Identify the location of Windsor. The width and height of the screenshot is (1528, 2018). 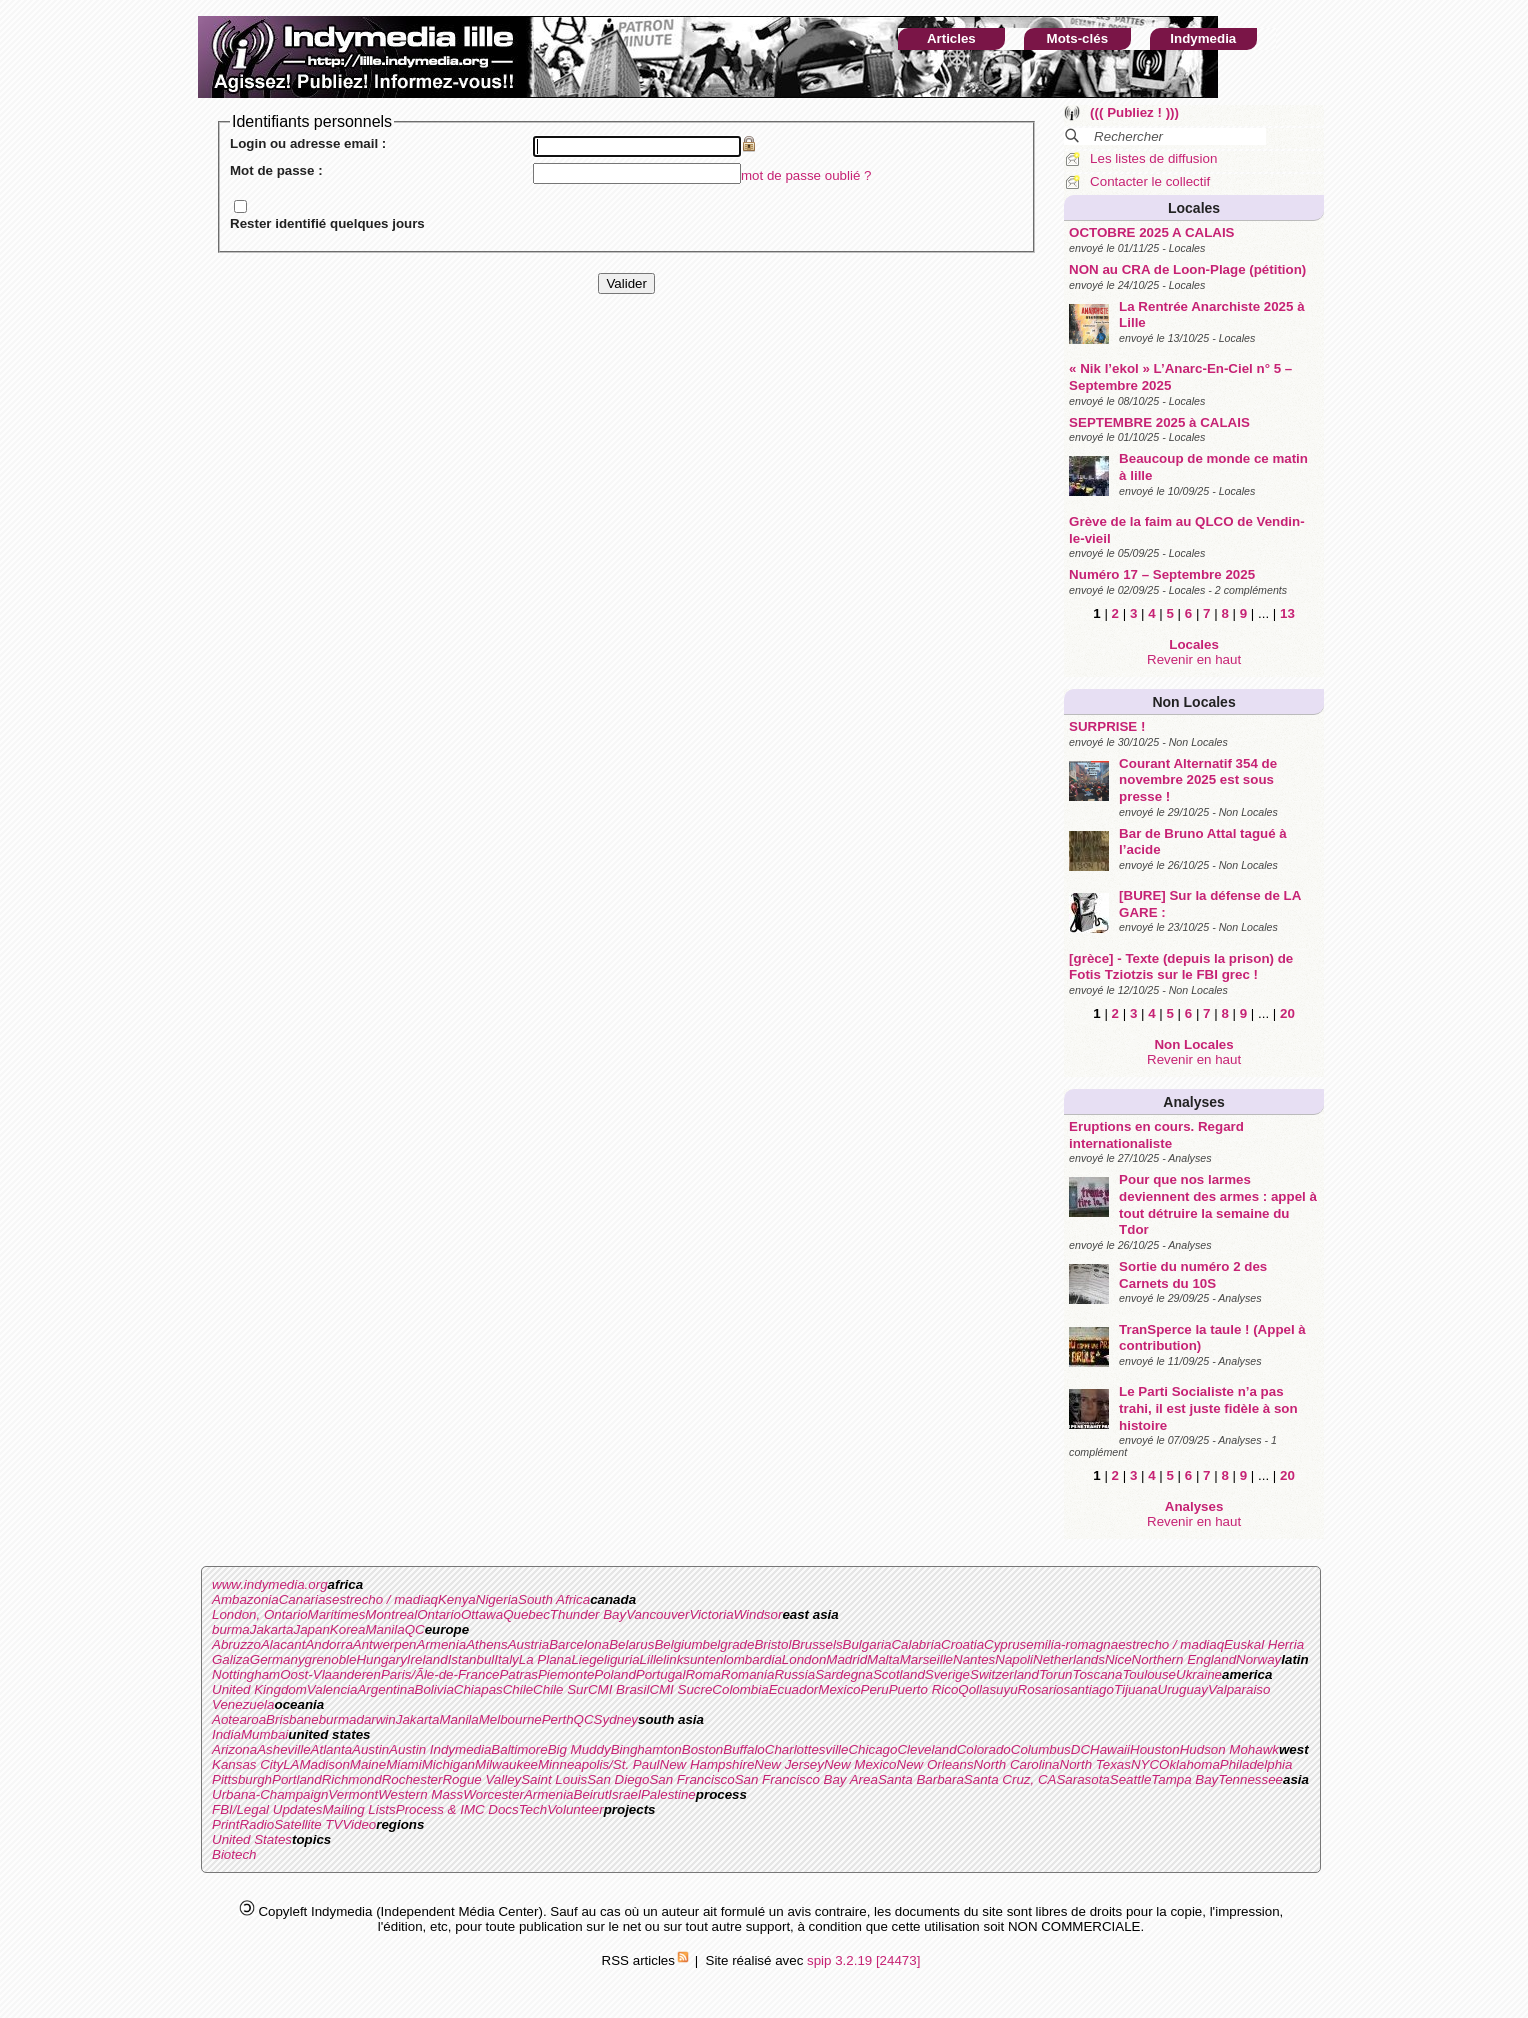
(758, 1614).